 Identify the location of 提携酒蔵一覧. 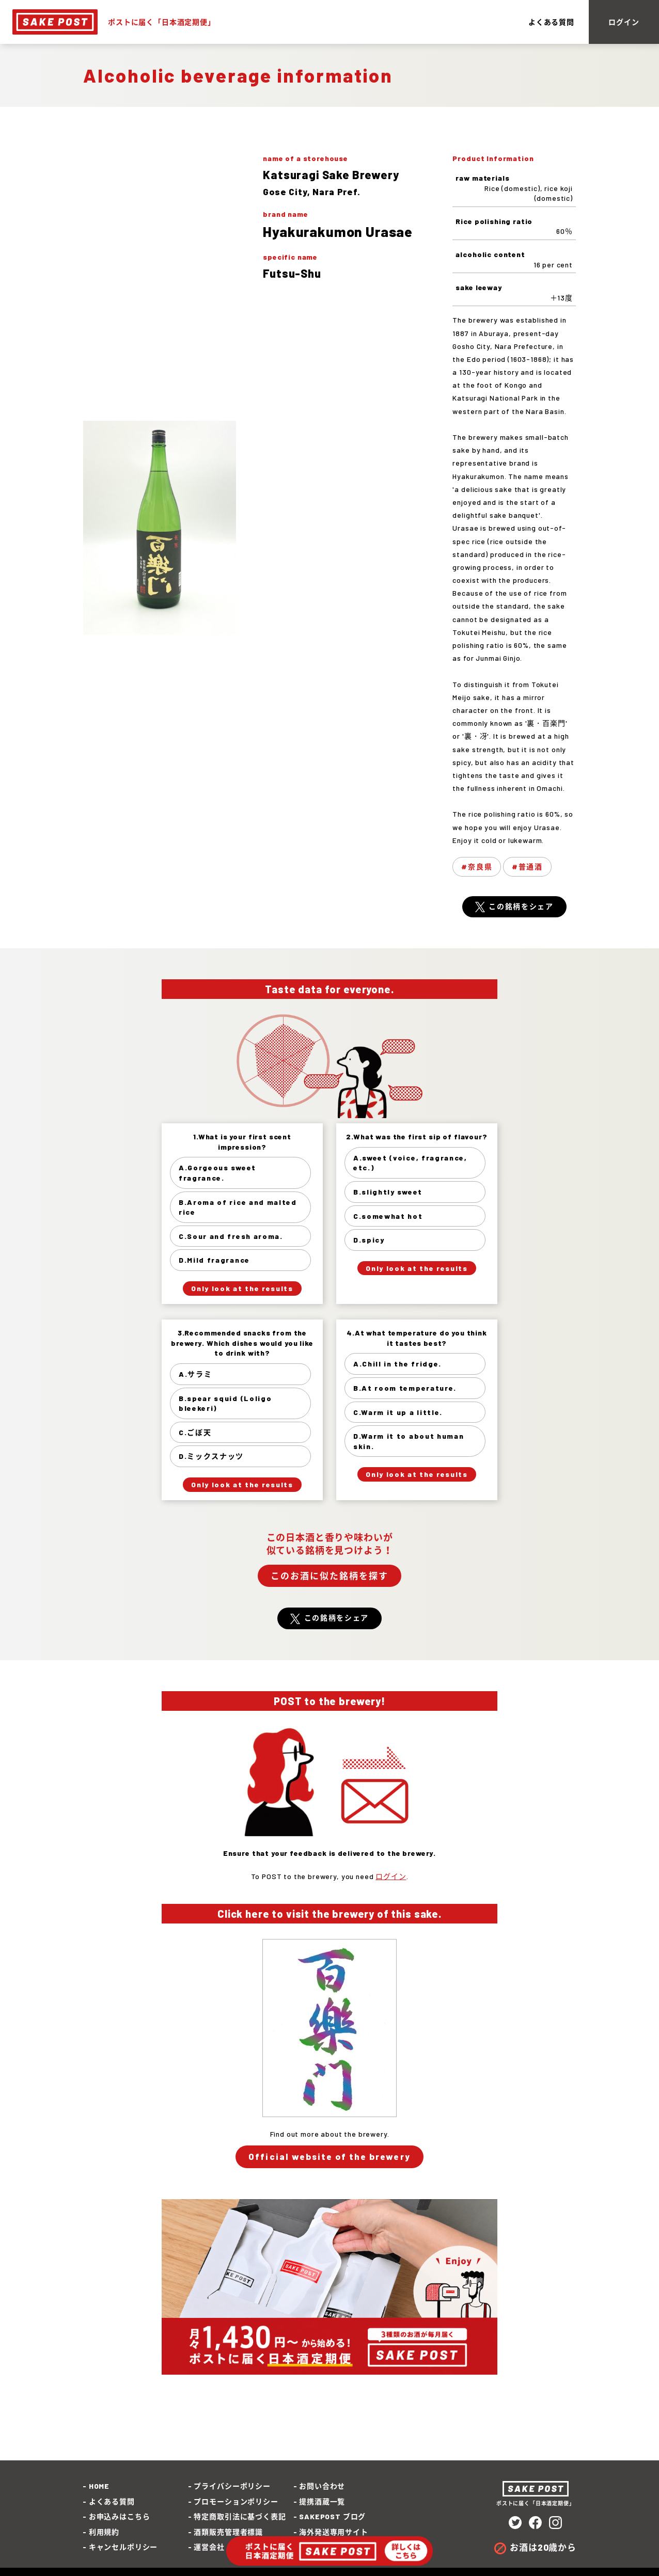
(322, 2501).